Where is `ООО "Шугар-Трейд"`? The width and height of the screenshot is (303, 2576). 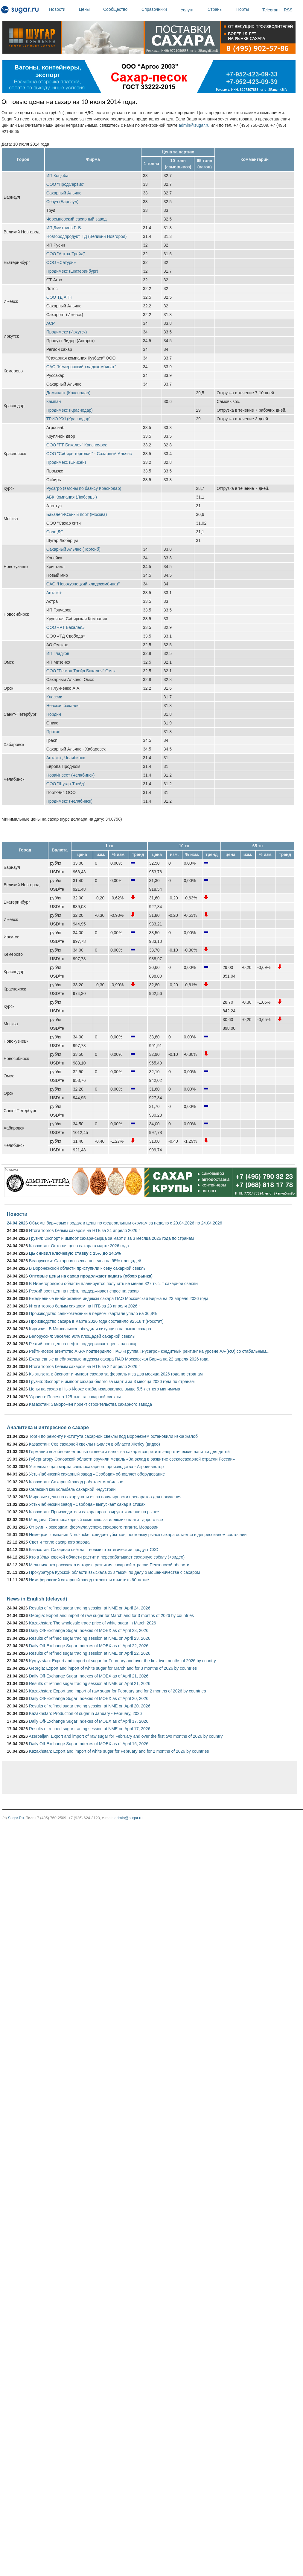 ООО "Шугар-Трейд" is located at coordinates (66, 783).